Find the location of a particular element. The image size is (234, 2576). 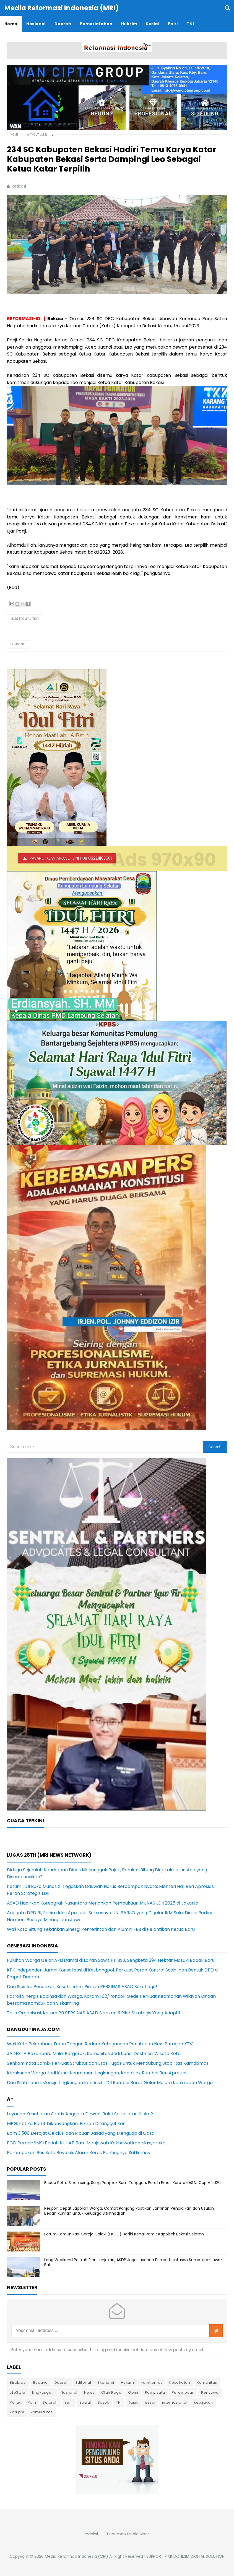

Long Weekend Paskah Picu Lonjakan, ASDP Jaga Layanan Prima di Lintasan Sumatera-Jawa-Bali is located at coordinates (133, 2262).